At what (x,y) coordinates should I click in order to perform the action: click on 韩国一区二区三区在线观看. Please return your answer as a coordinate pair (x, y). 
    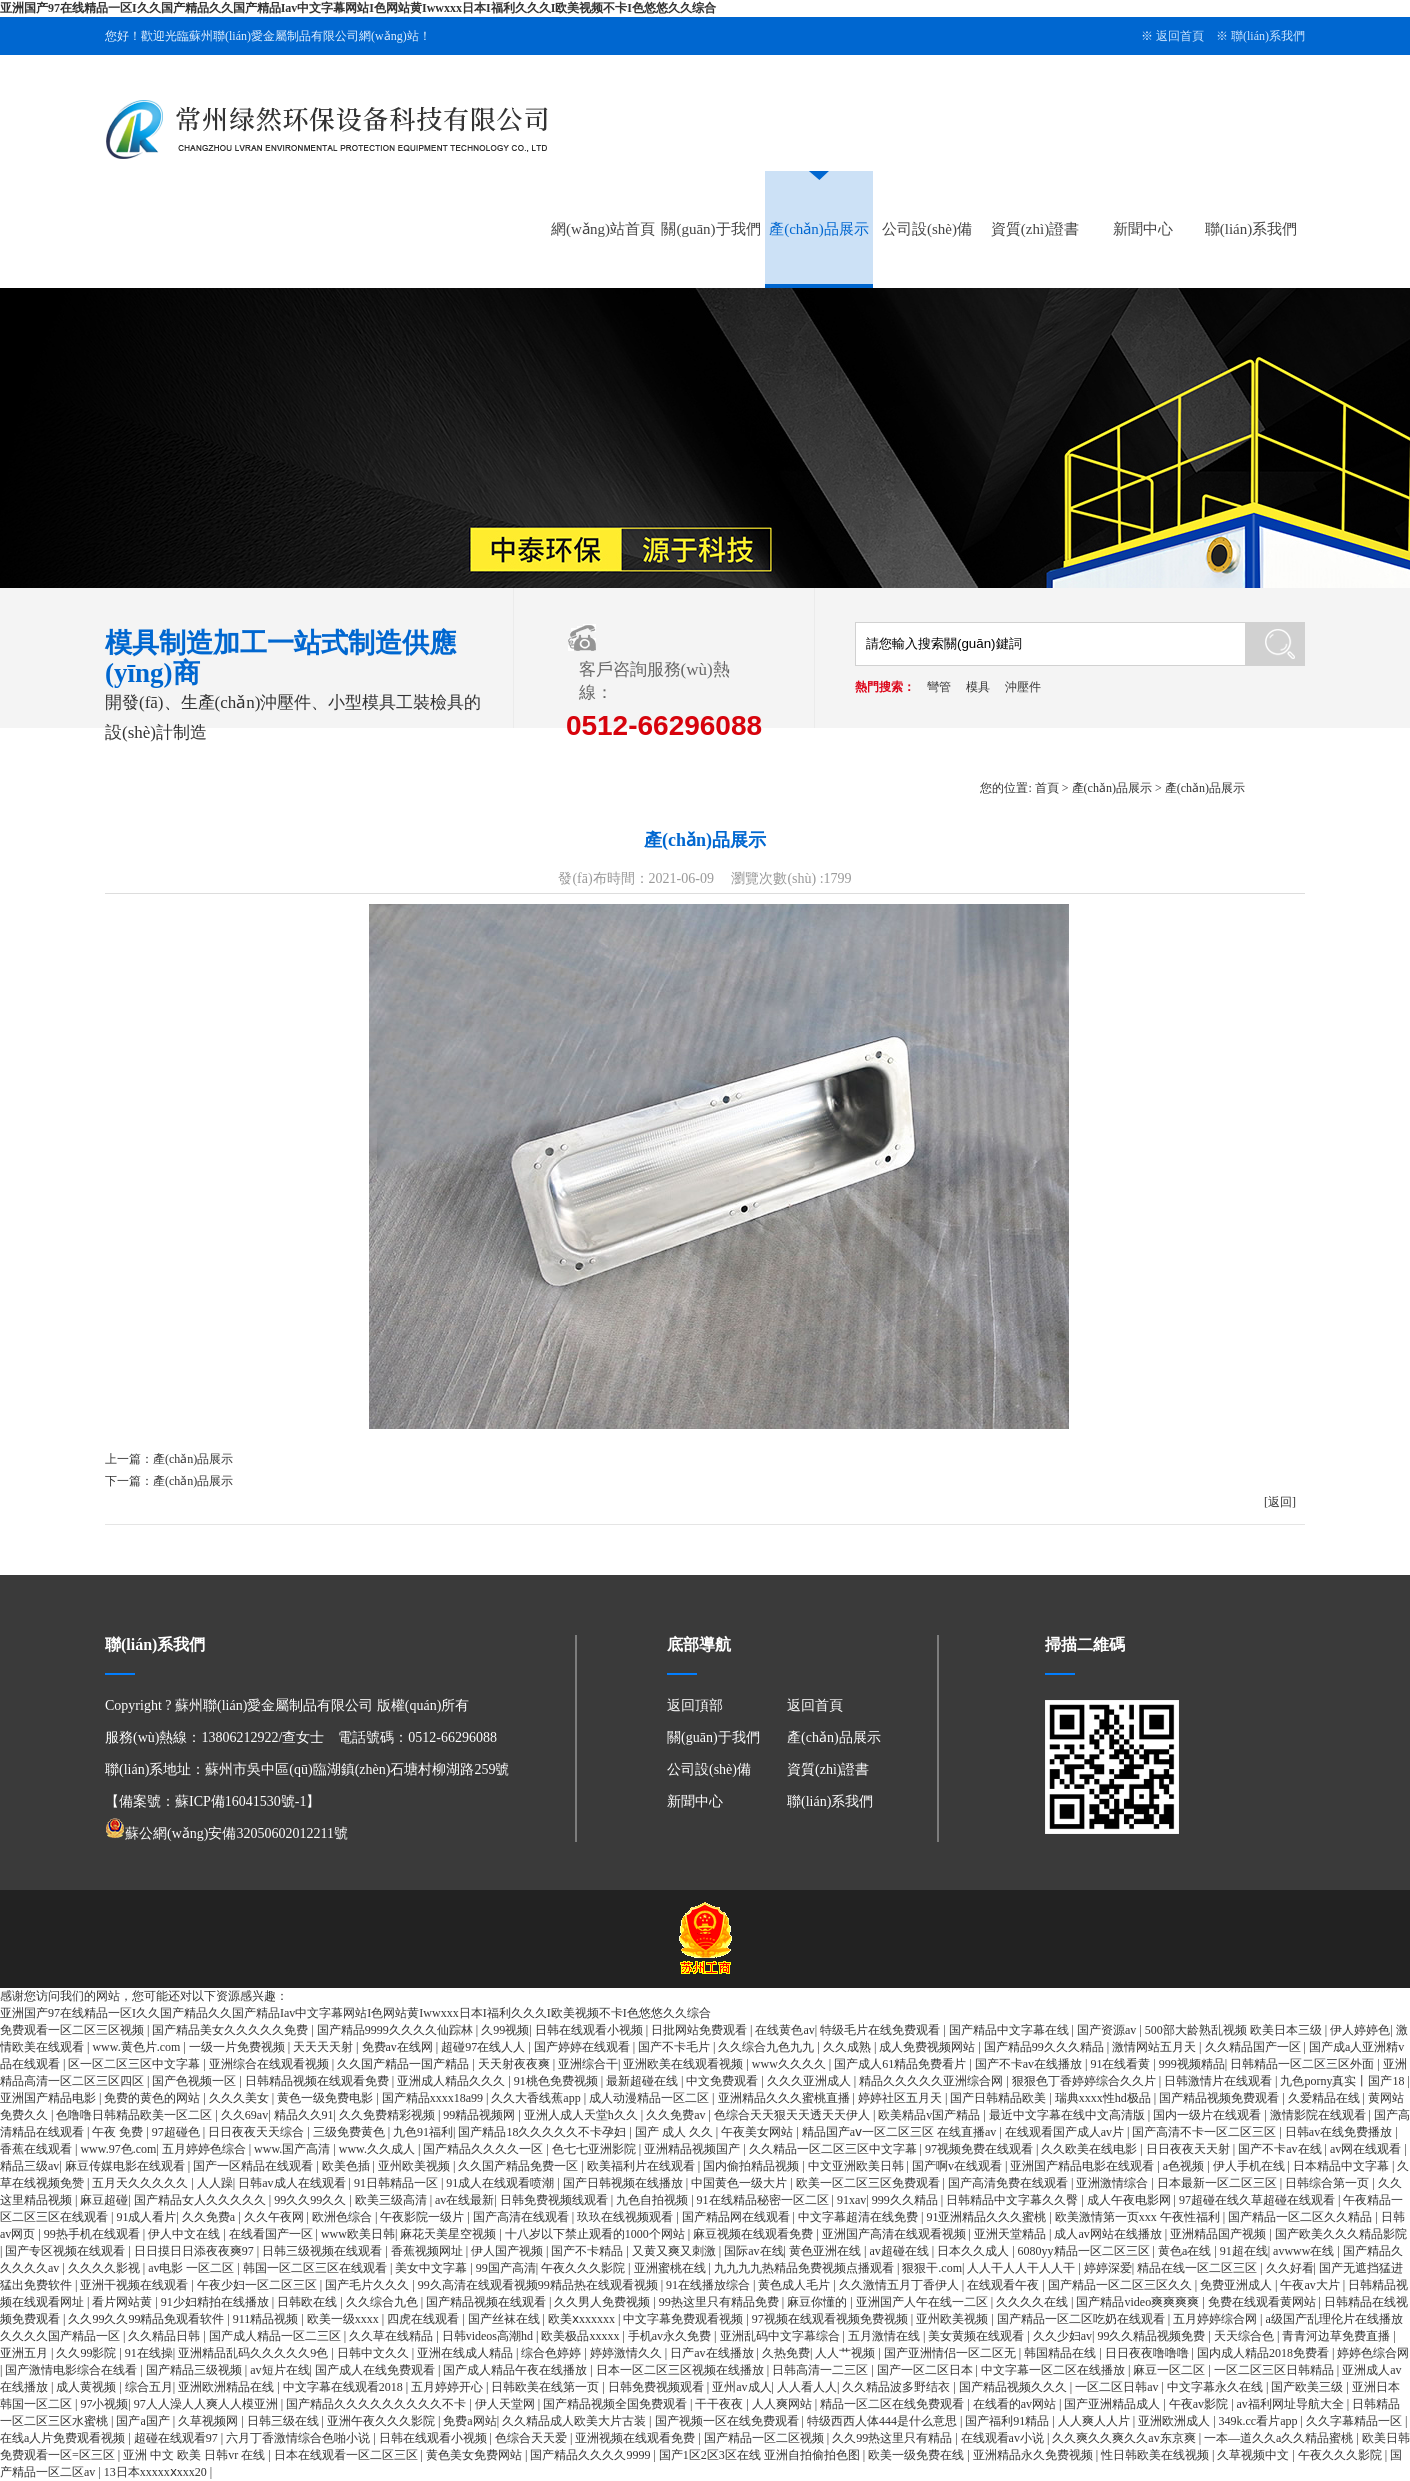
    Looking at the image, I should click on (316, 2268).